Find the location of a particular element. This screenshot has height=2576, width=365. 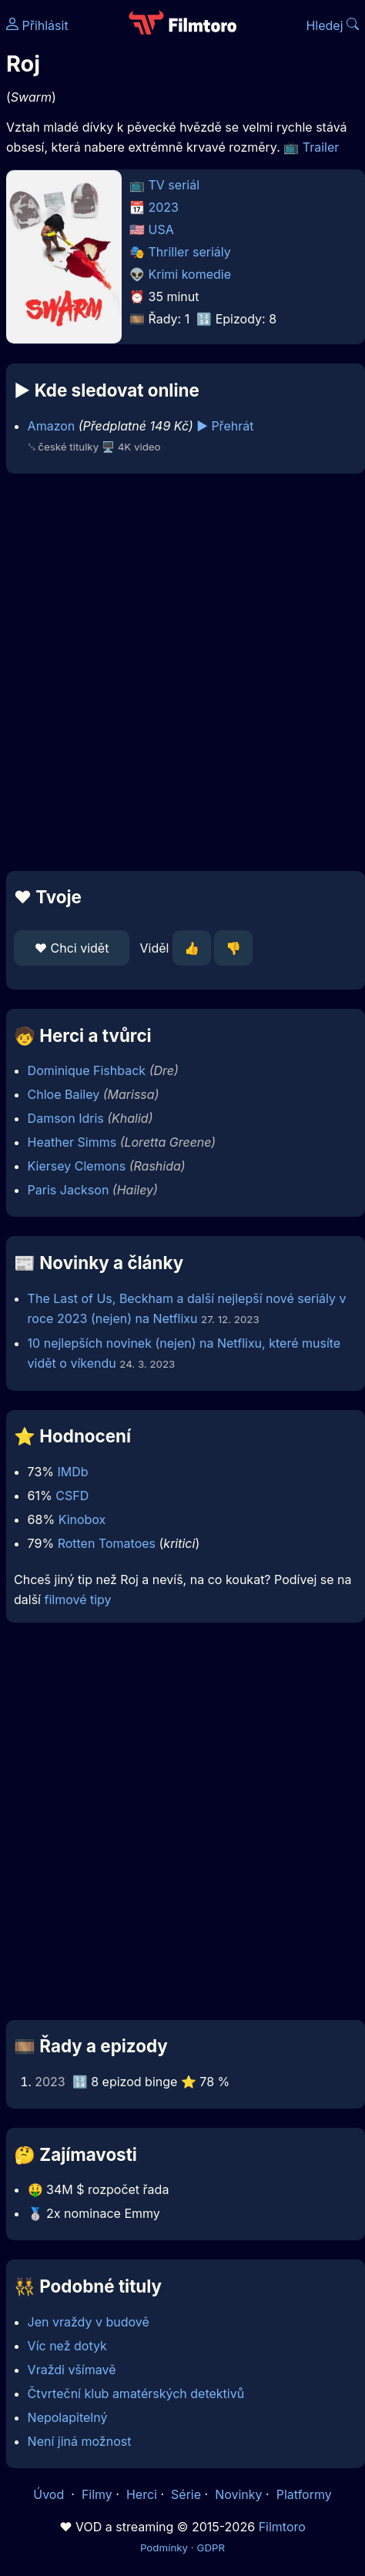

Kinobox is located at coordinates (82, 1519).